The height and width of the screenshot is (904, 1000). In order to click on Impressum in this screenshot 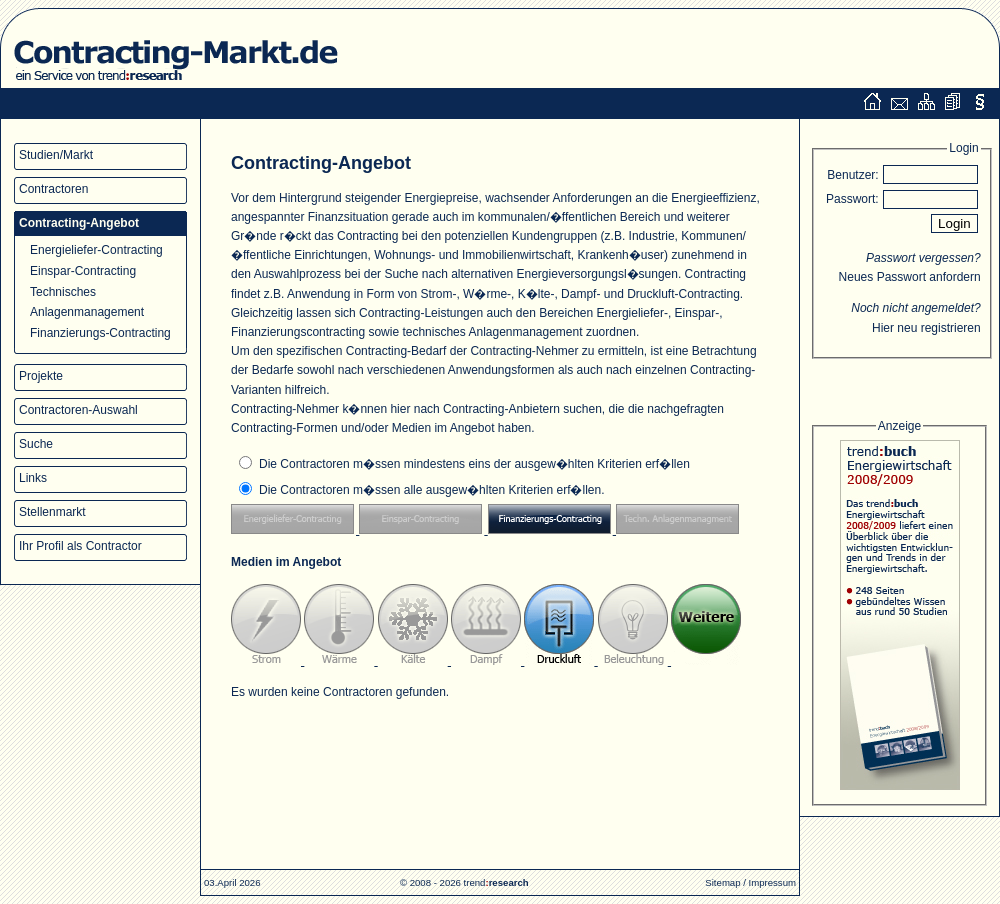, I will do `click(772, 882)`.